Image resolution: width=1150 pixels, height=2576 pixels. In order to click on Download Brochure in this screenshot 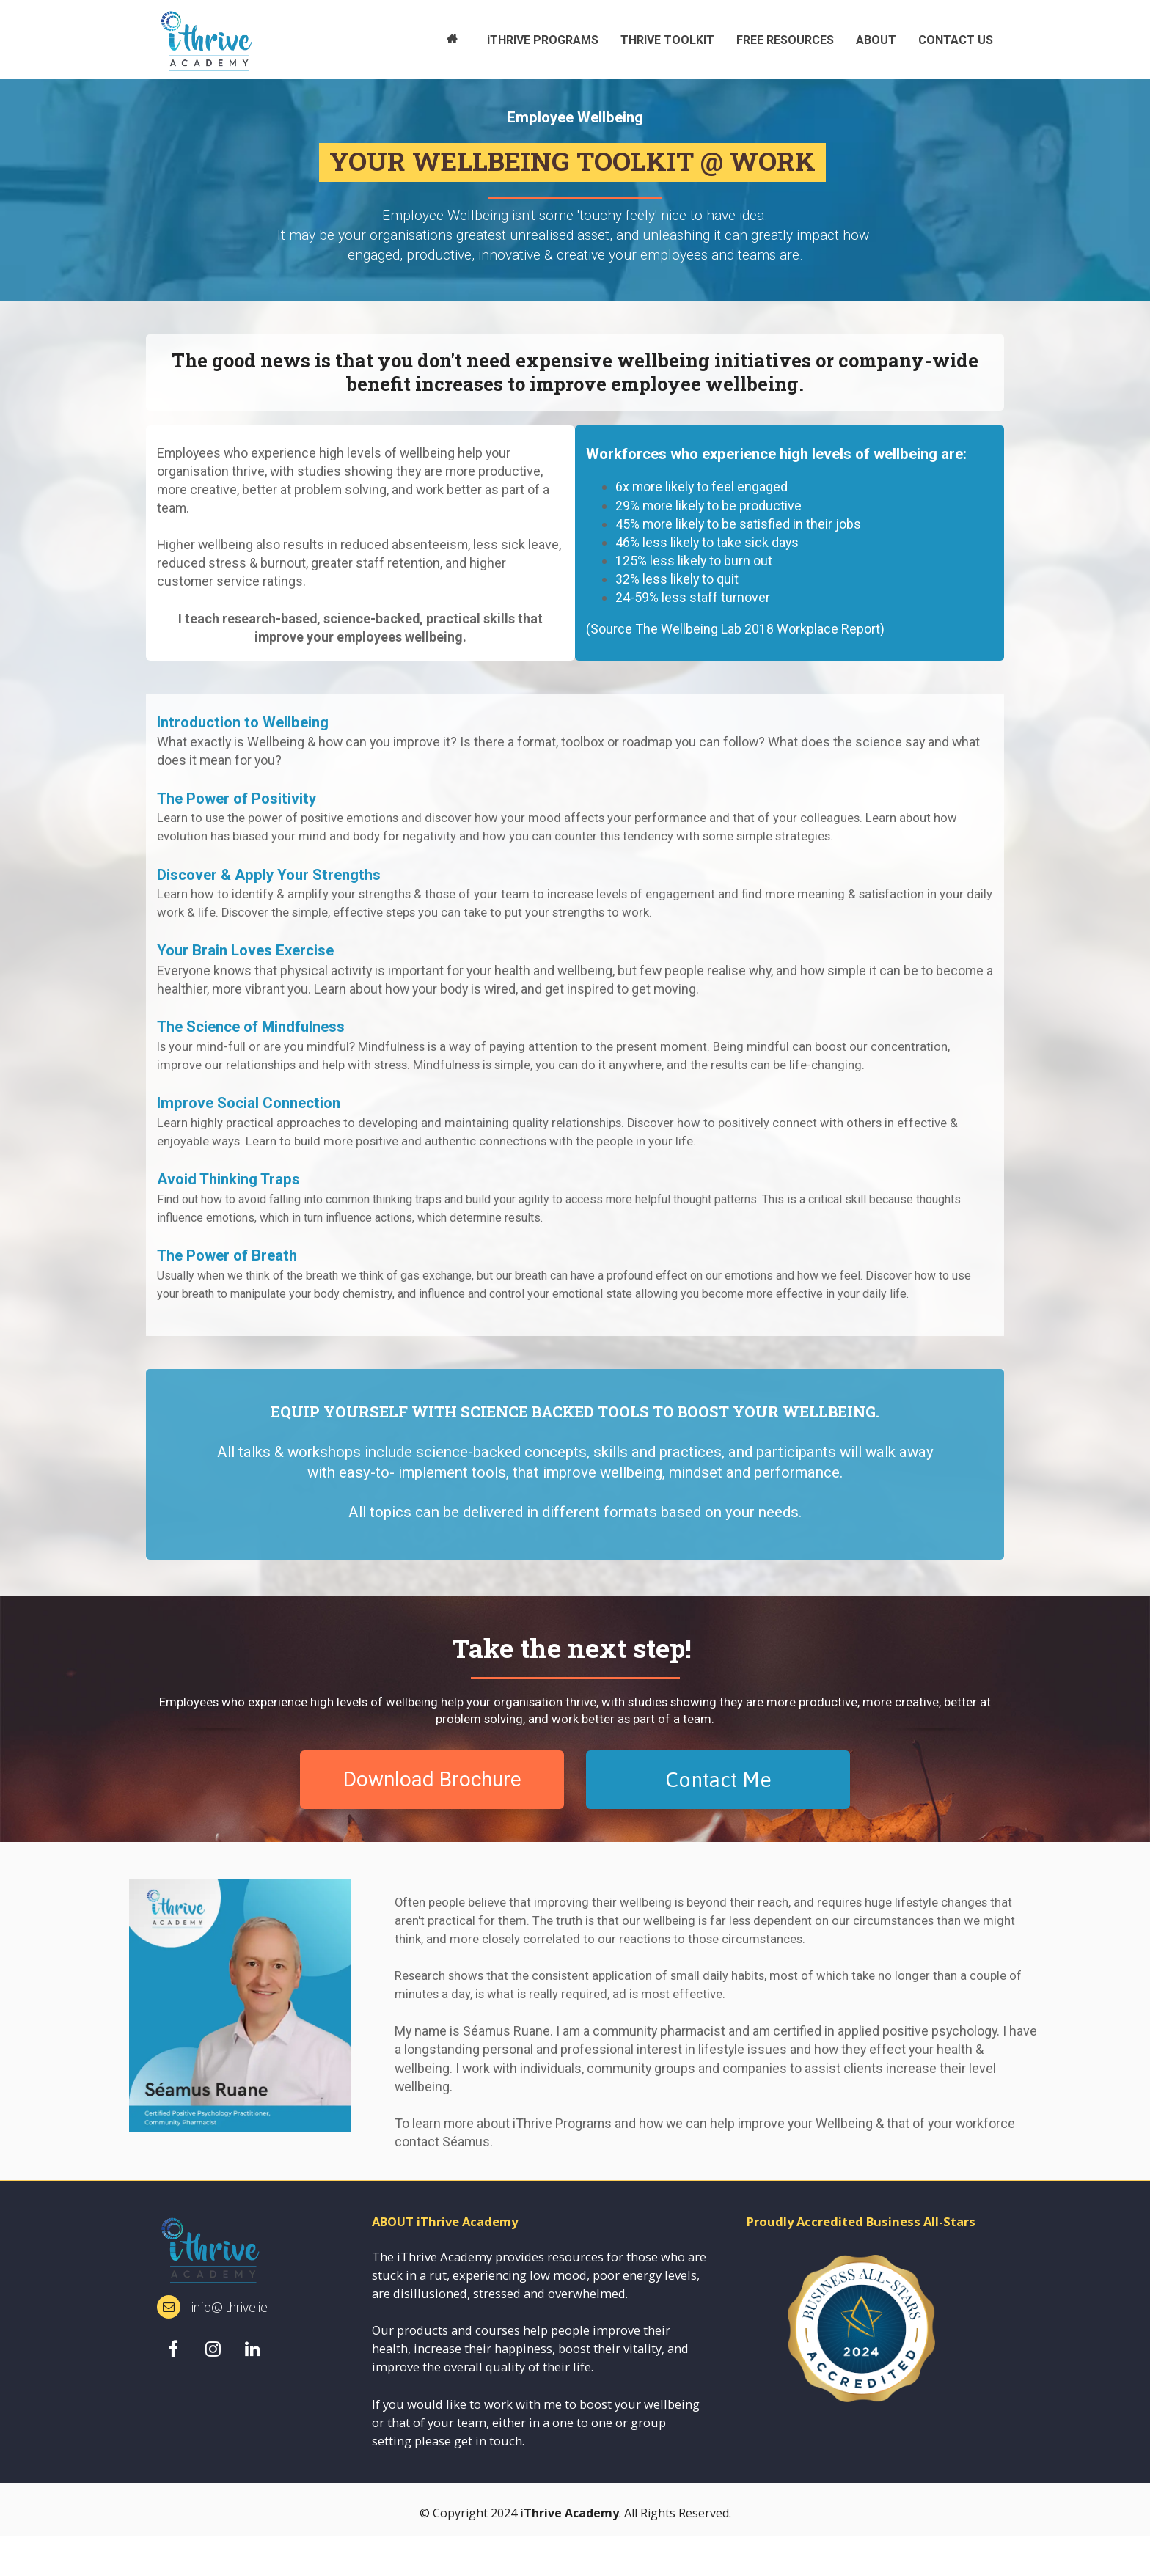, I will do `click(432, 1779)`.